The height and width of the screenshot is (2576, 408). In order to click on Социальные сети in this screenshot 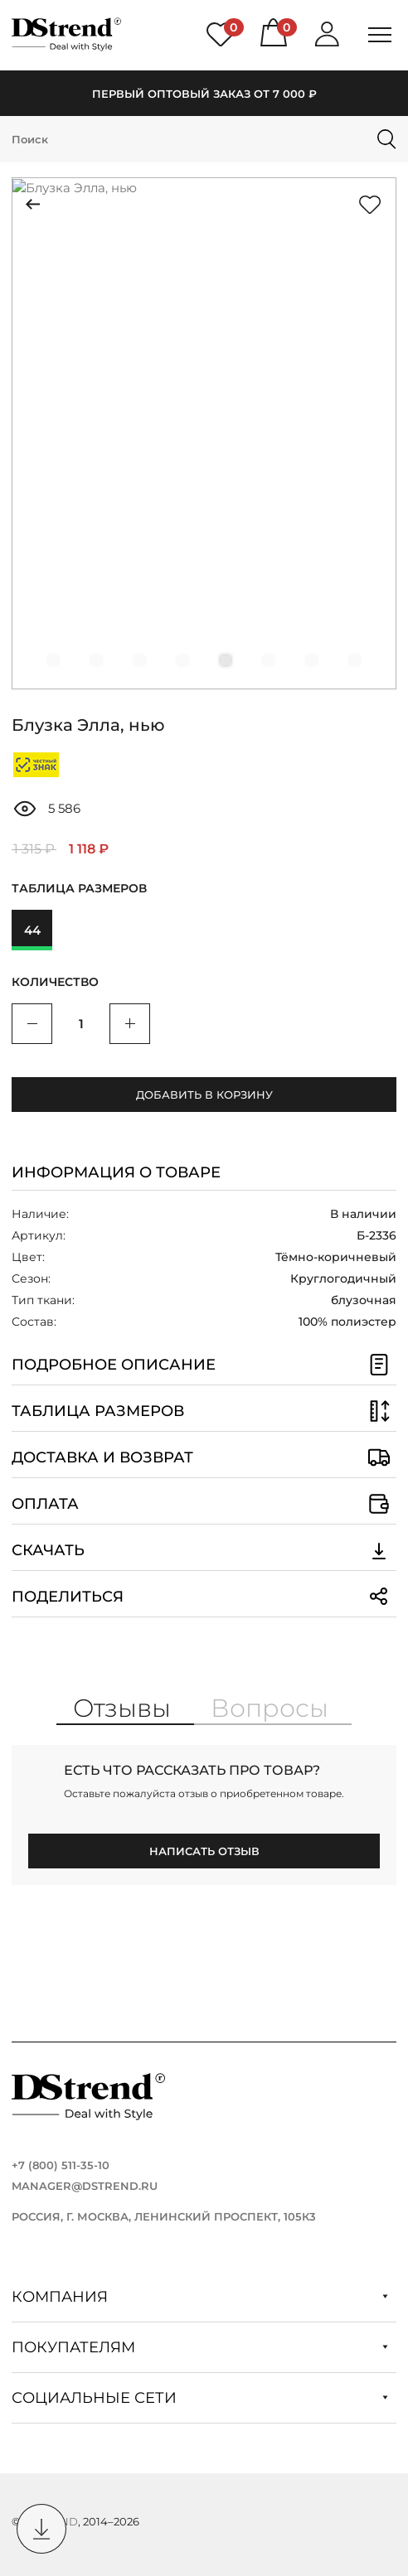, I will do `click(200, 2398)`.